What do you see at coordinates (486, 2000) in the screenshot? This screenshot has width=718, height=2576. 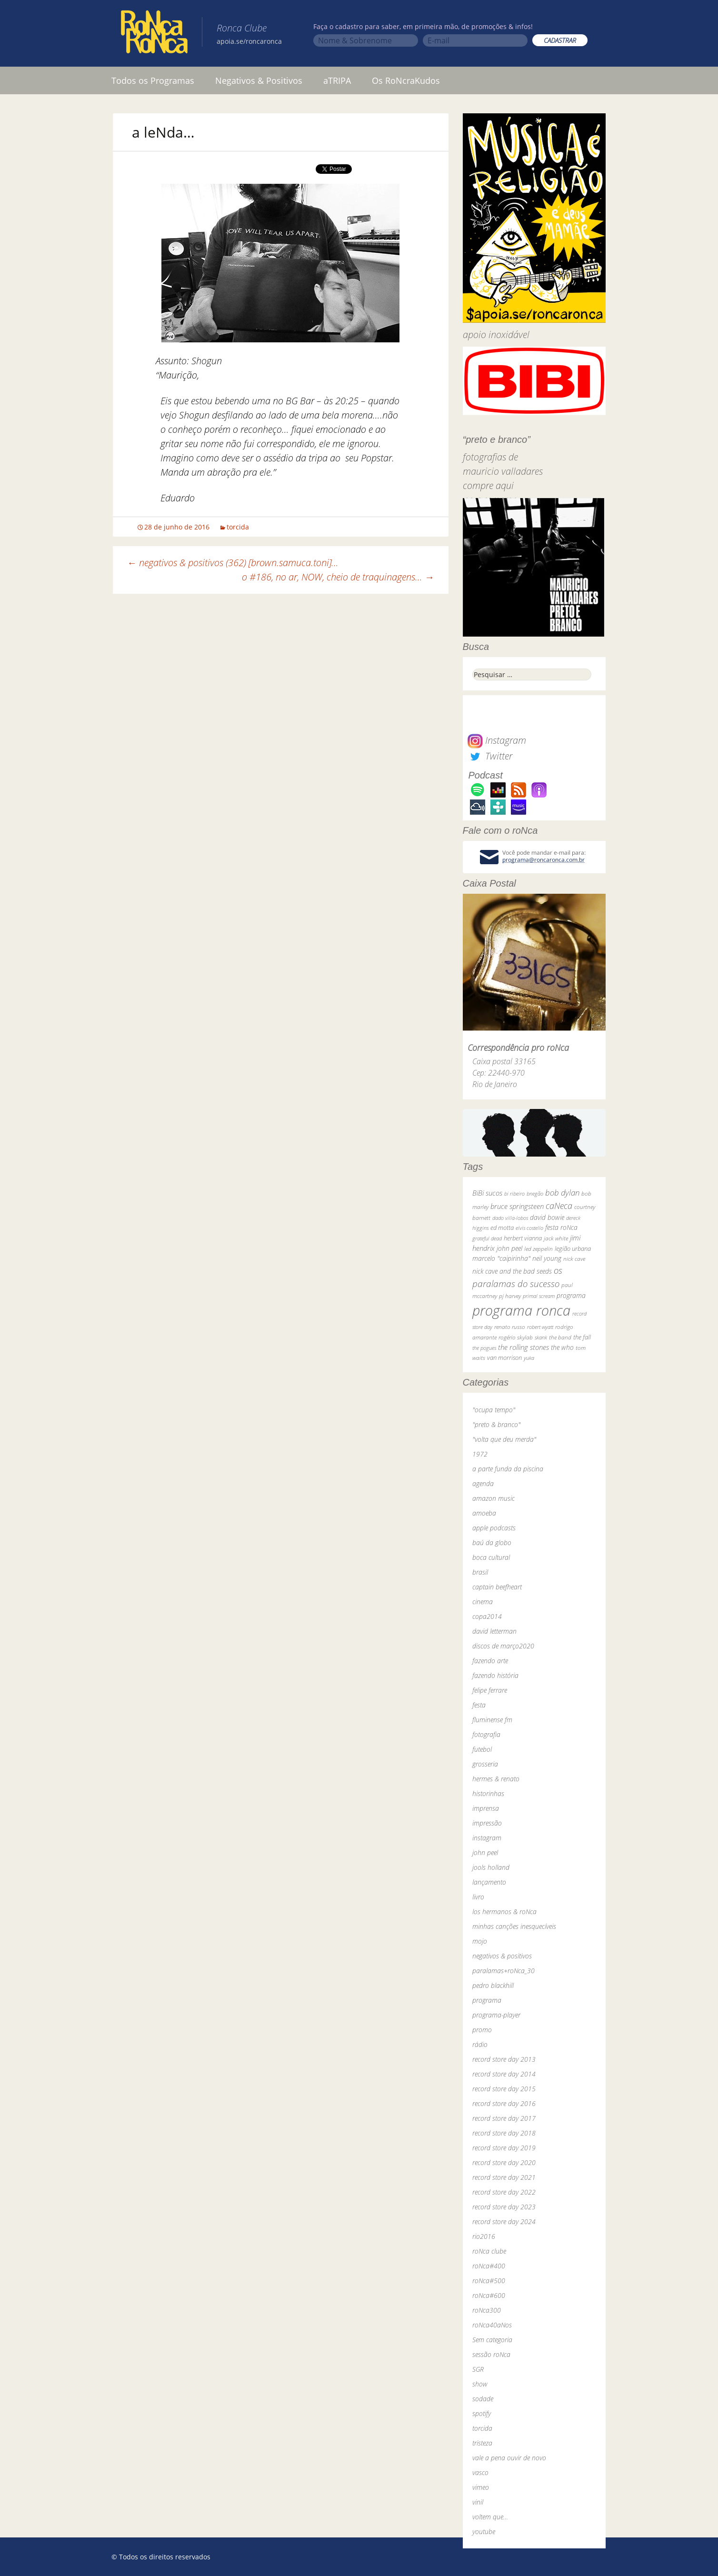 I see `programa` at bounding box center [486, 2000].